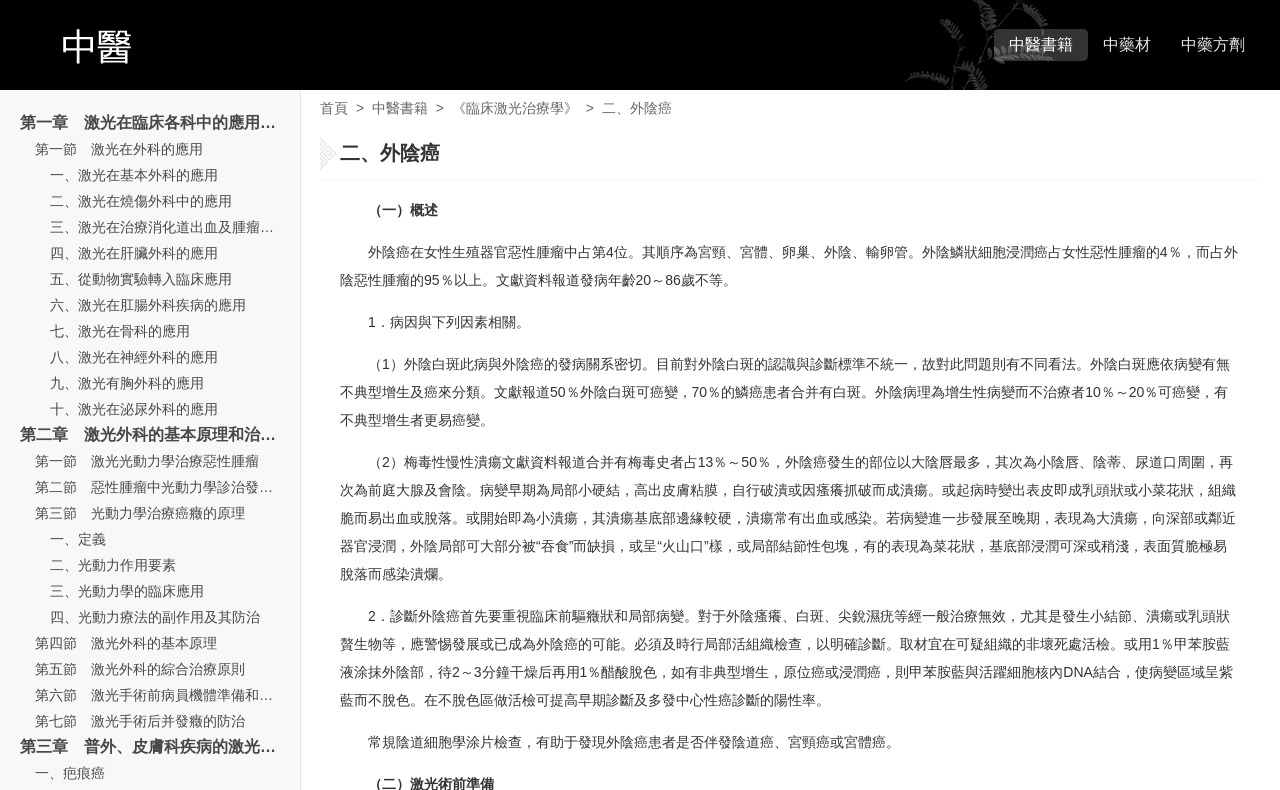 The image size is (1280, 790). Describe the element at coordinates (134, 253) in the screenshot. I see `四、激光在肝臟外科的應用` at that location.